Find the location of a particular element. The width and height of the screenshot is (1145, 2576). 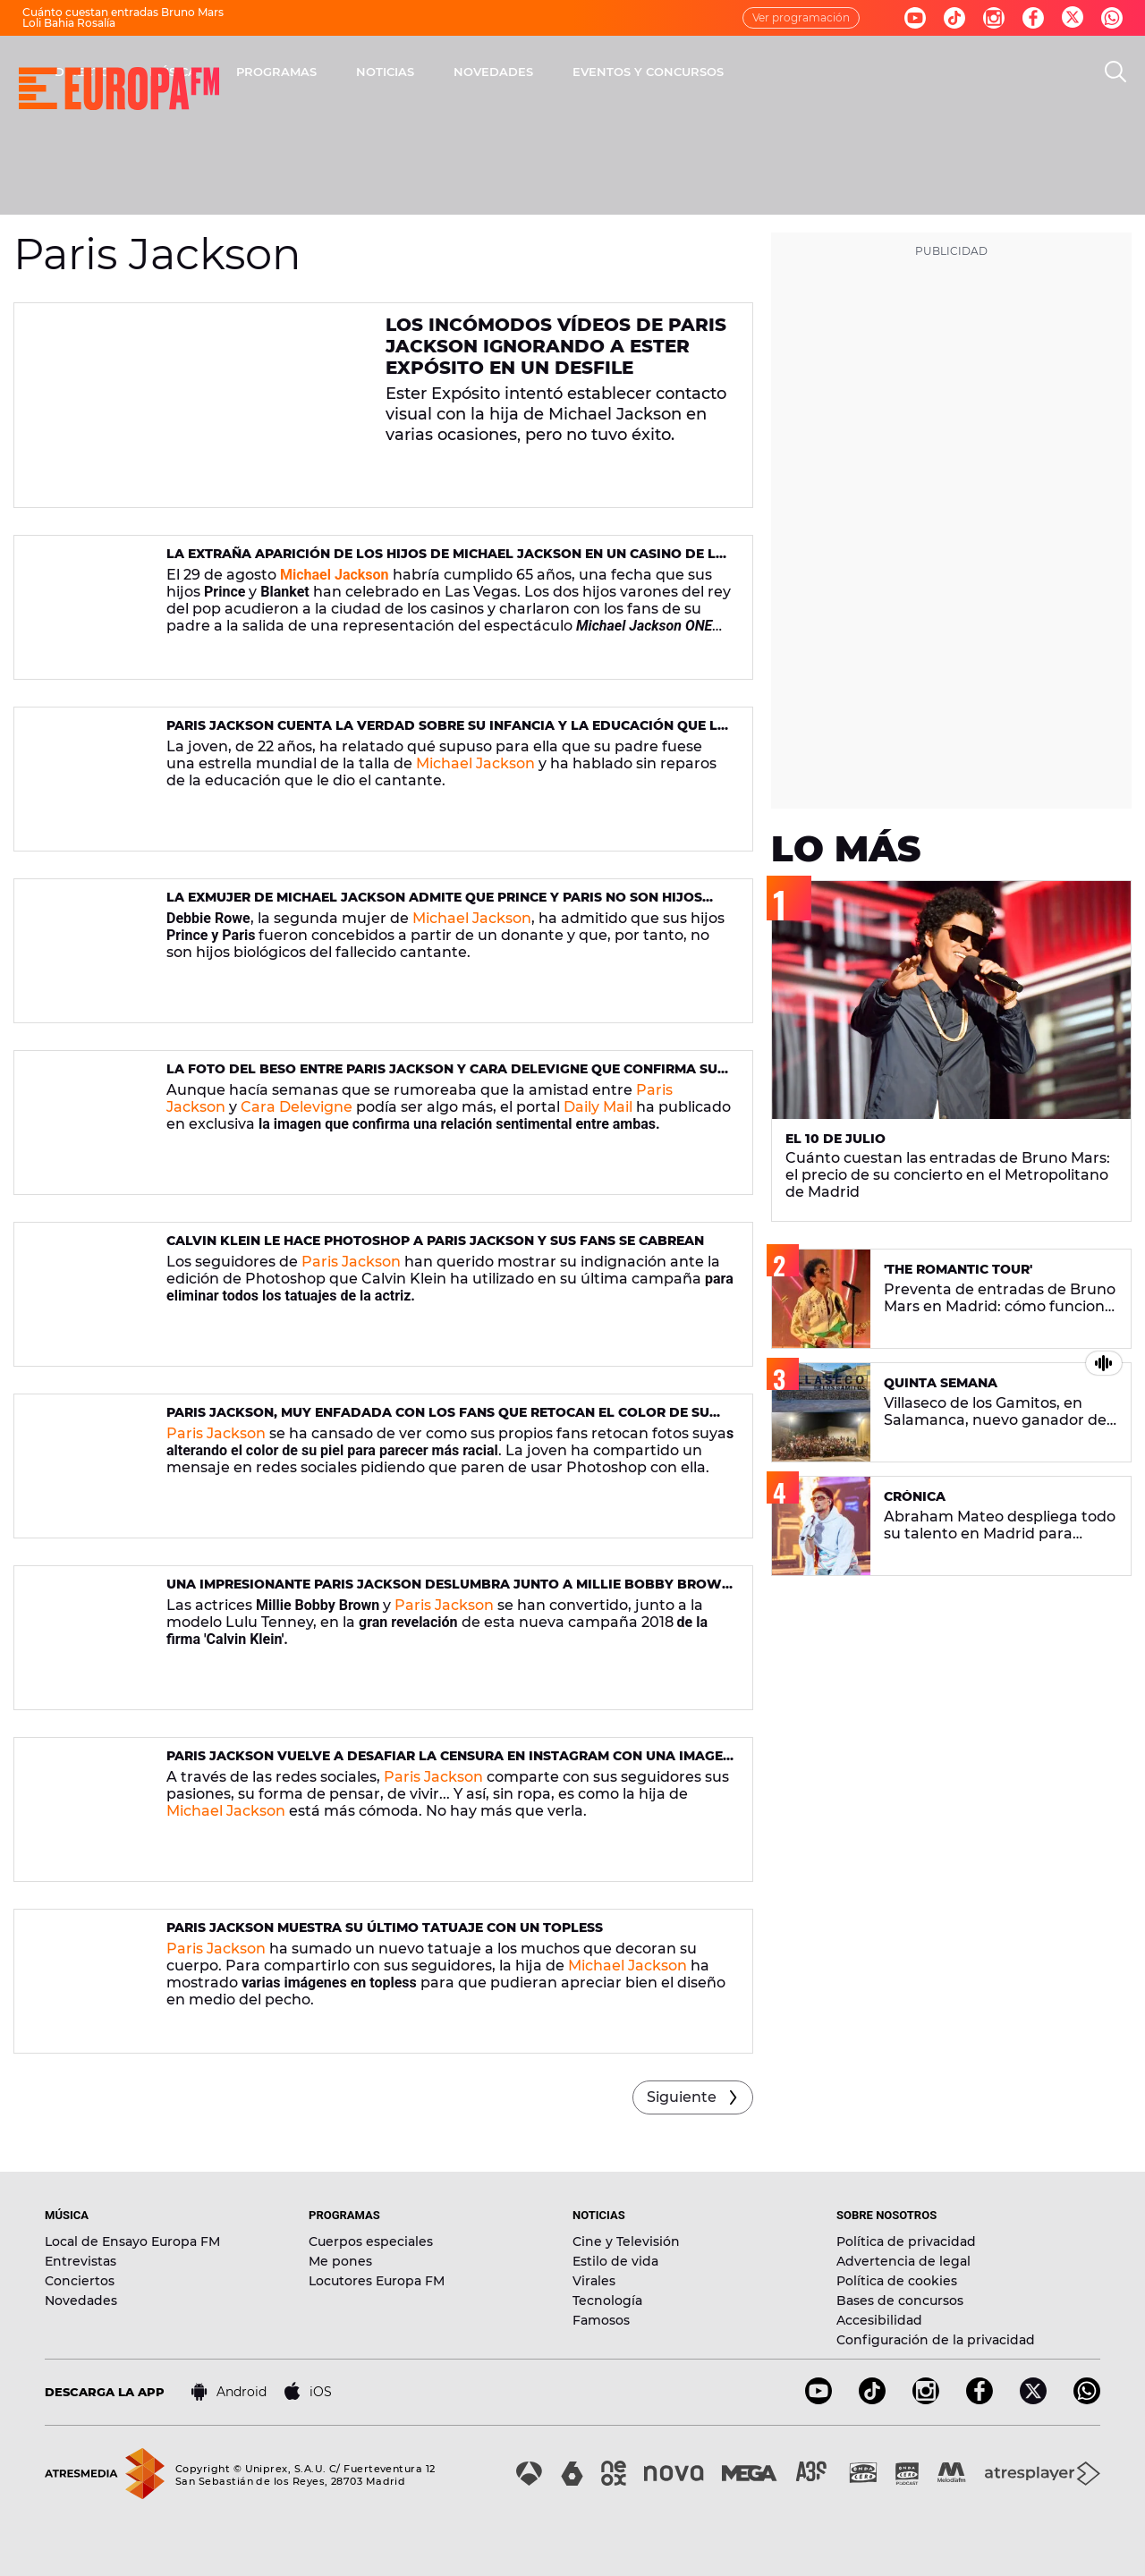

Virales is located at coordinates (593, 2281).